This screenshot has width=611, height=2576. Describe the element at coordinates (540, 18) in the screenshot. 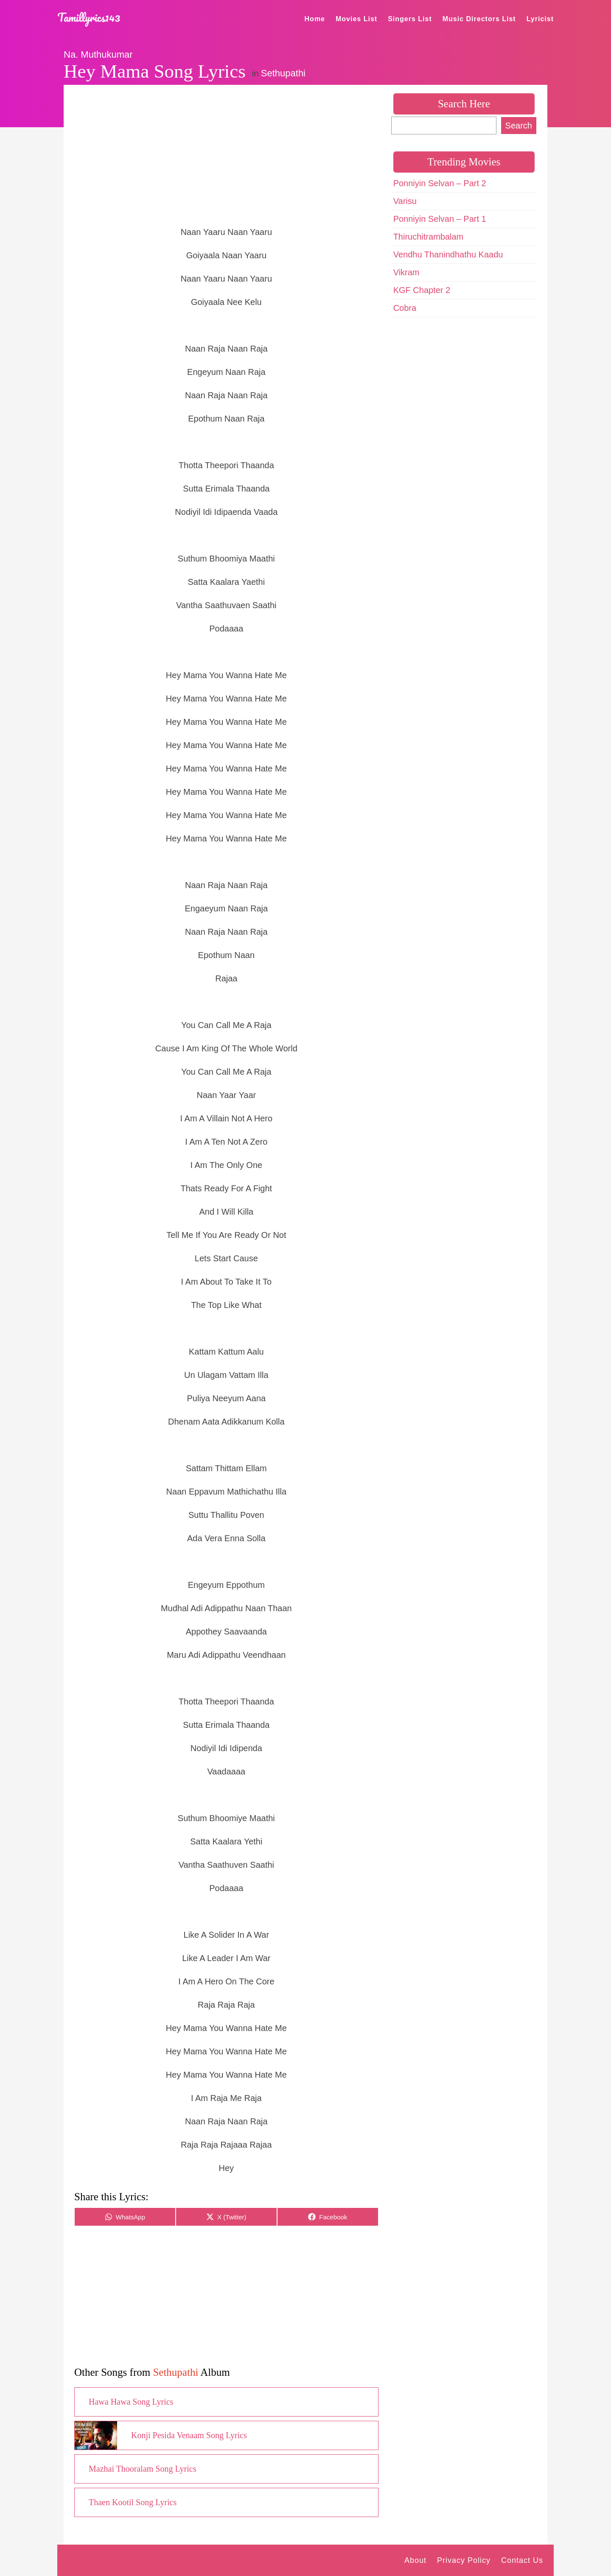

I see `Lyricist` at that location.